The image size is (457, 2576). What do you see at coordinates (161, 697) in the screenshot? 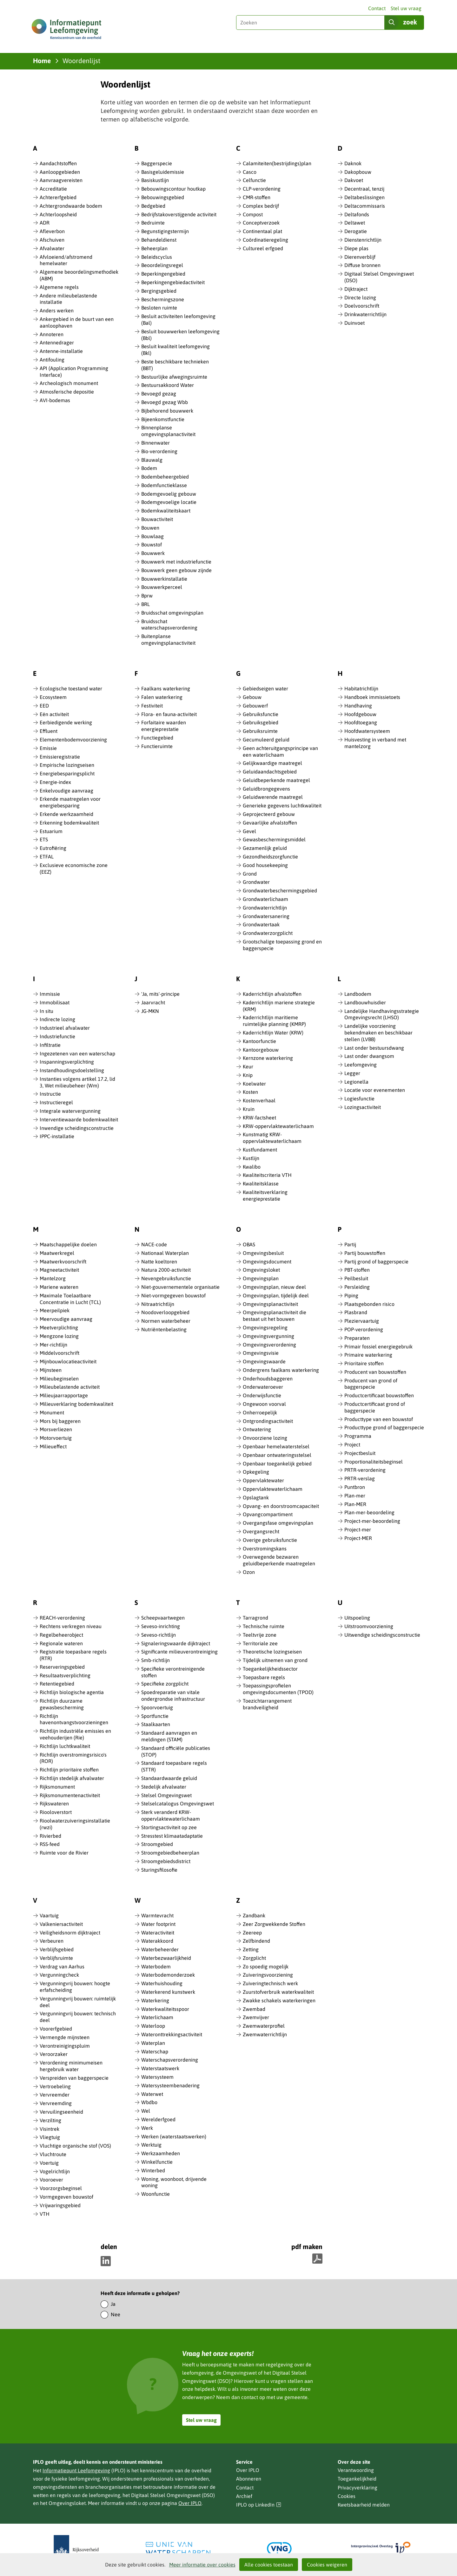
I see `Falen waterkering` at bounding box center [161, 697].